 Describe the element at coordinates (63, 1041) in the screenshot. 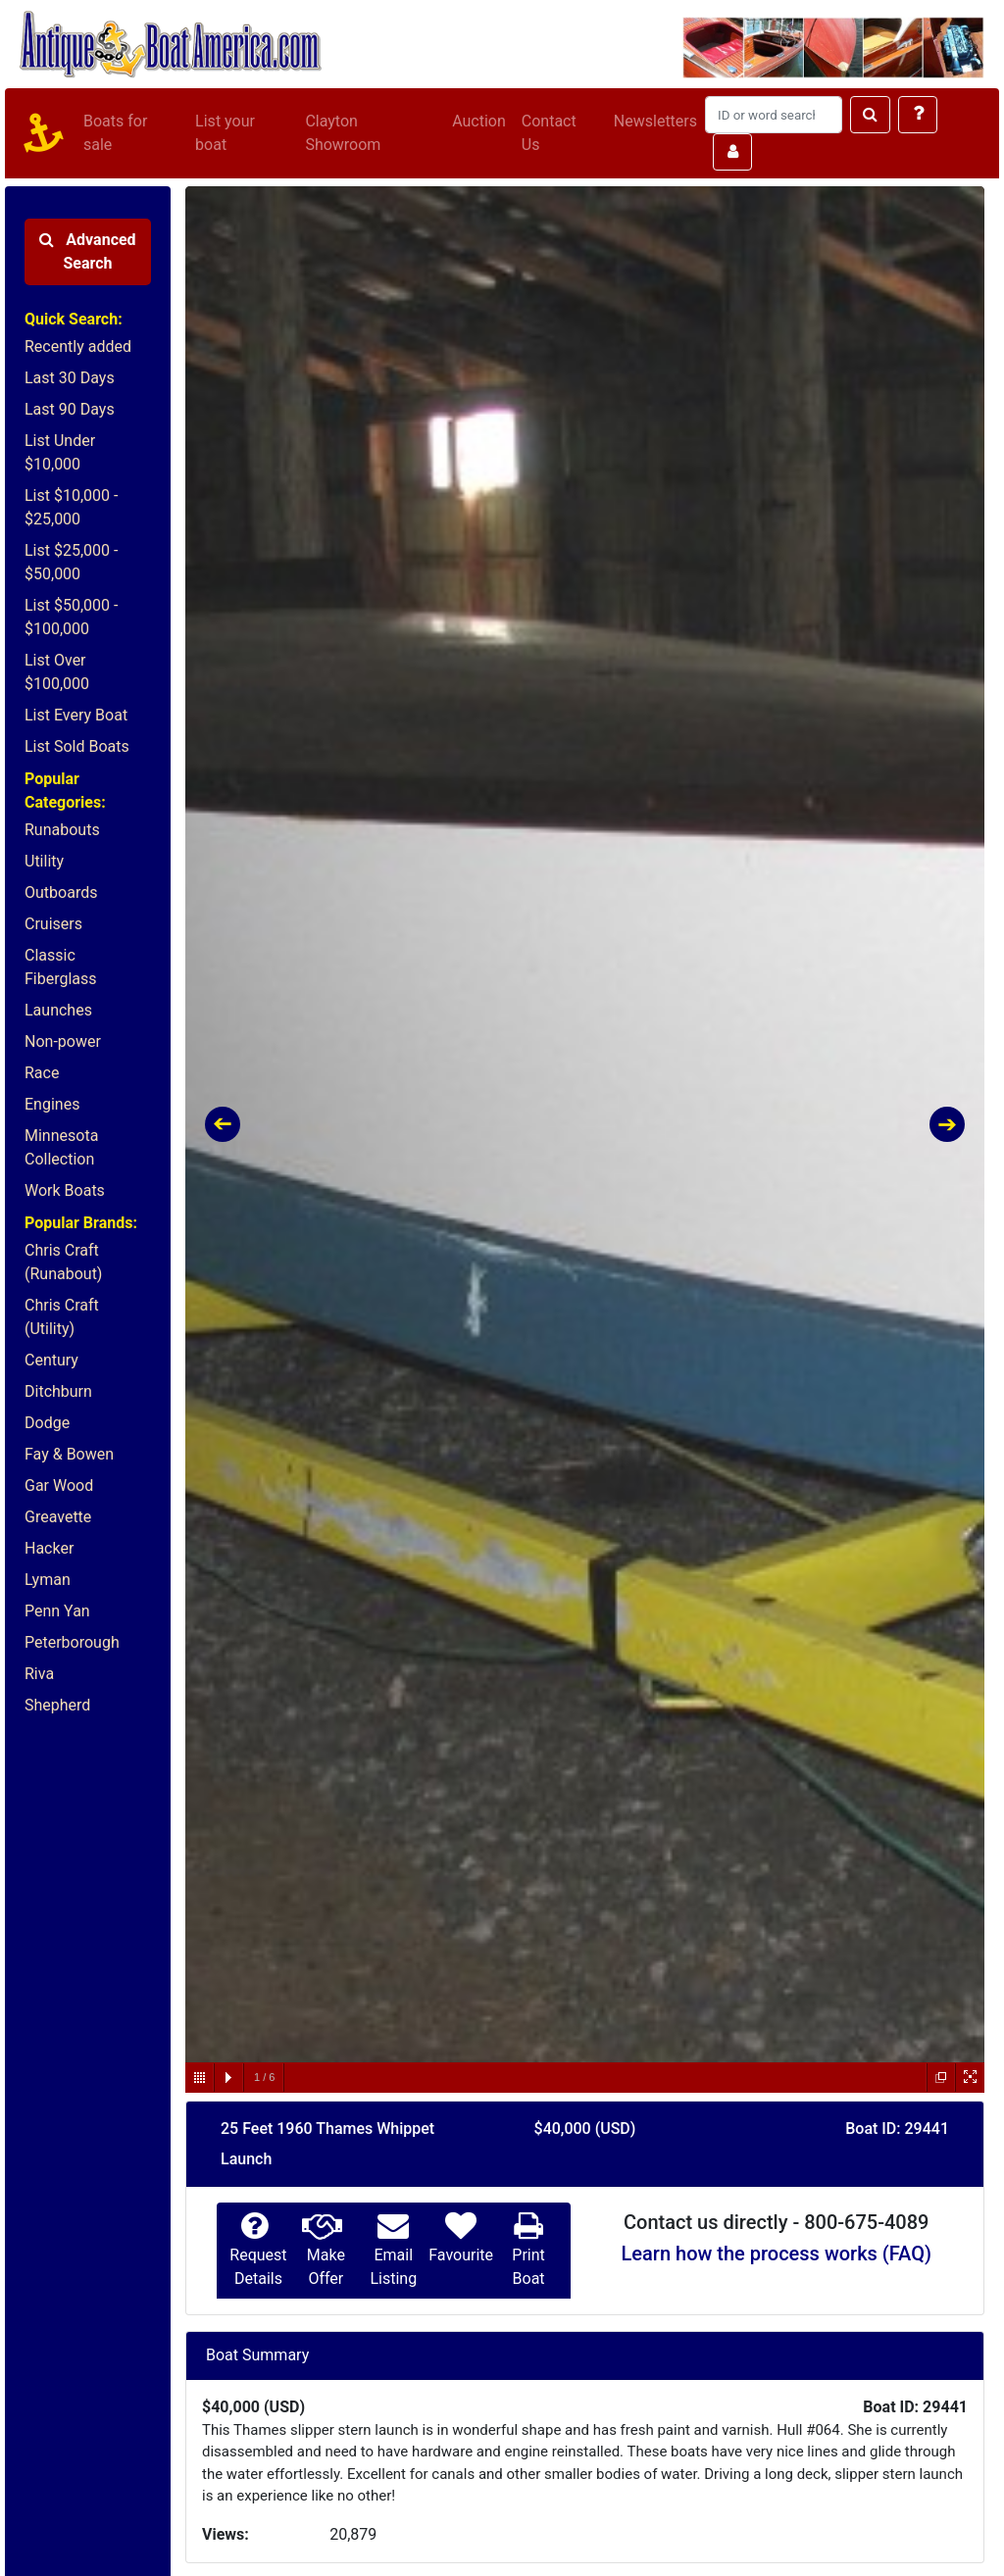

I see `Non-power` at that location.